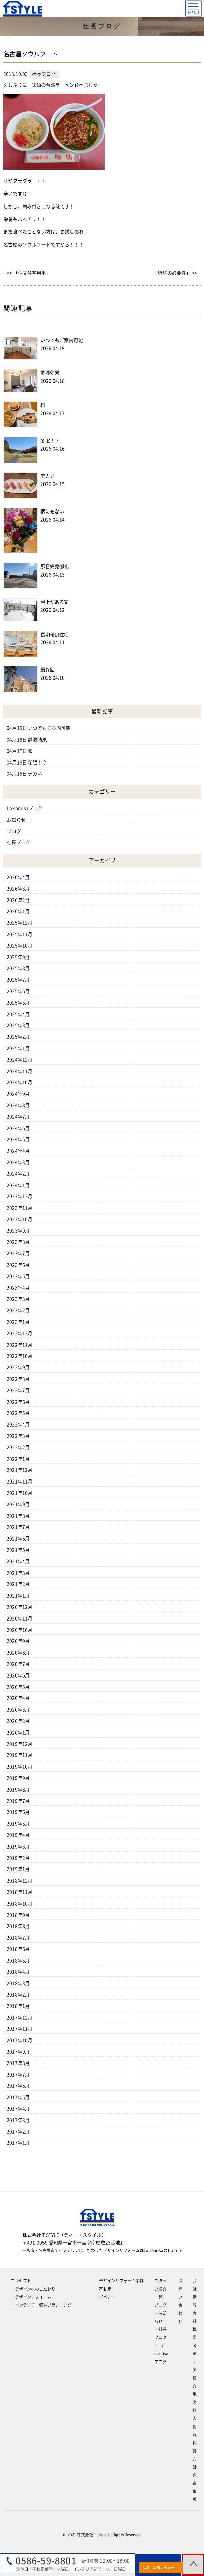 The height and width of the screenshot is (2576, 204). What do you see at coordinates (18, 1253) in the screenshot?
I see `2023年7月` at bounding box center [18, 1253].